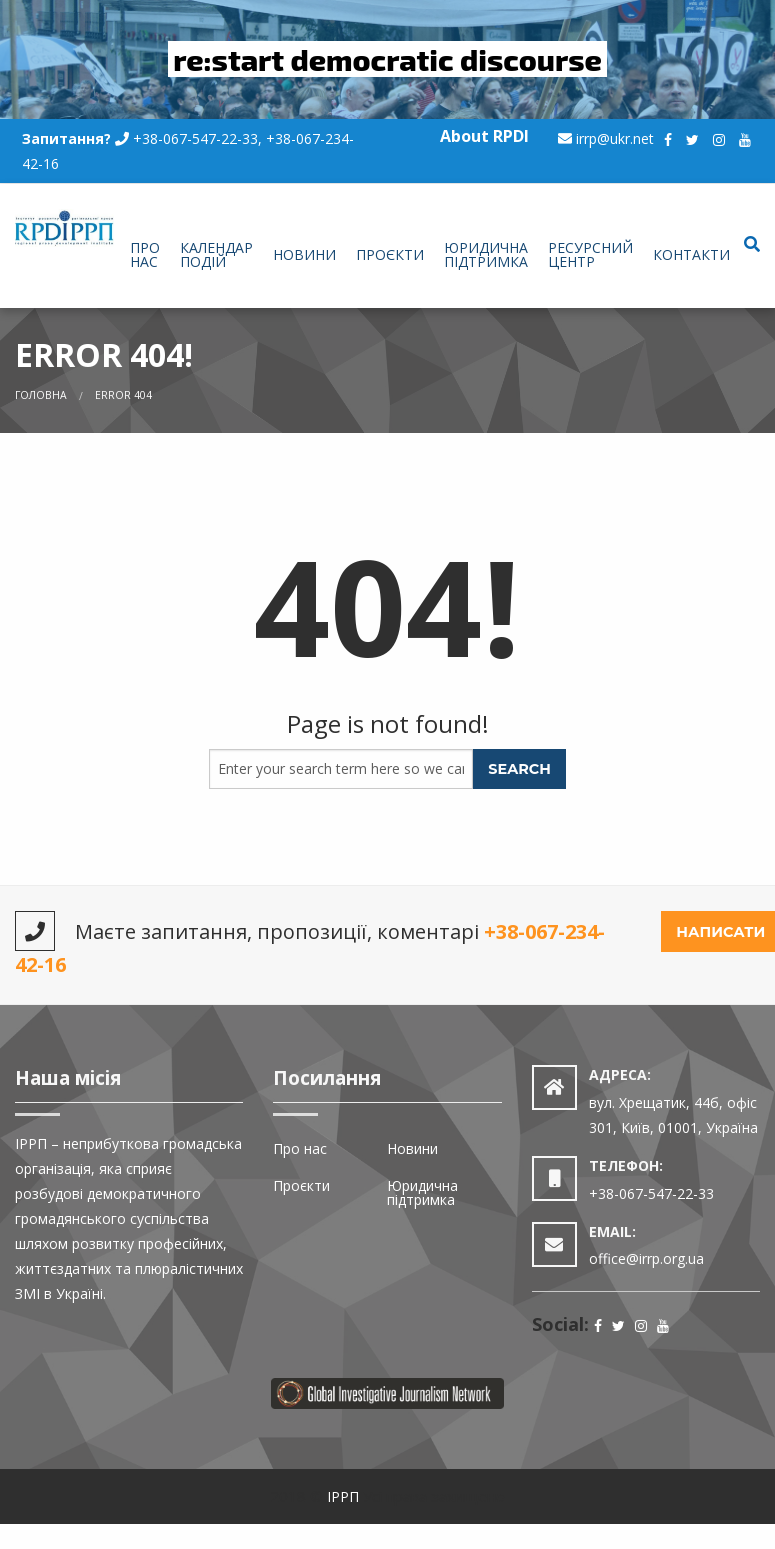 This screenshot has height=1549, width=775. What do you see at coordinates (691, 254) in the screenshot?
I see `Контакти` at bounding box center [691, 254].